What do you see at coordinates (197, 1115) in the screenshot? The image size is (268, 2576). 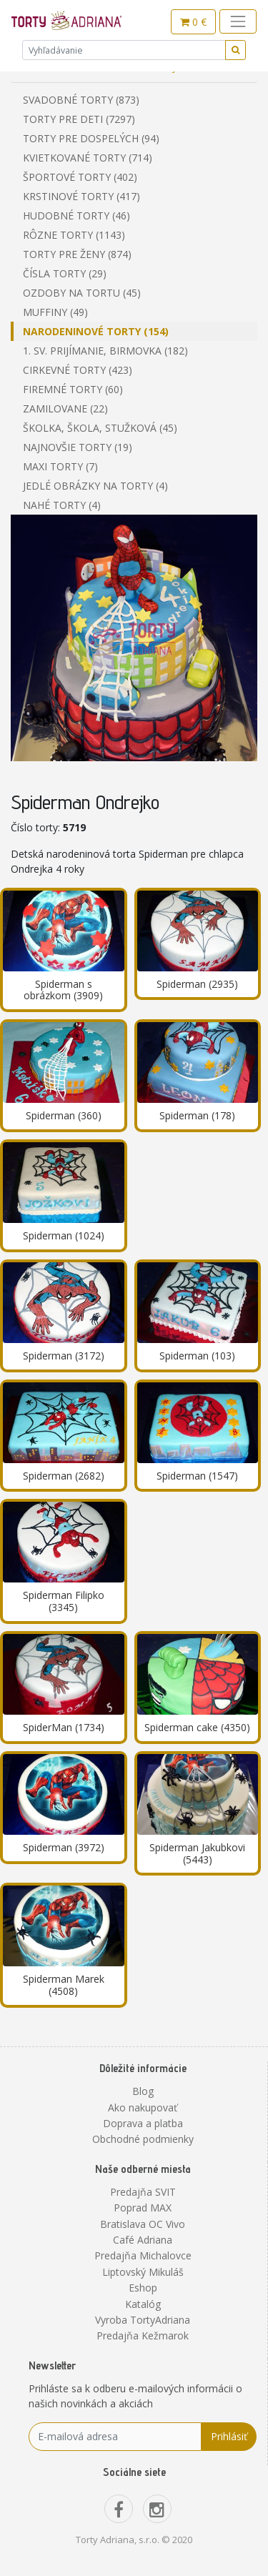 I see `Spiderman (178)` at bounding box center [197, 1115].